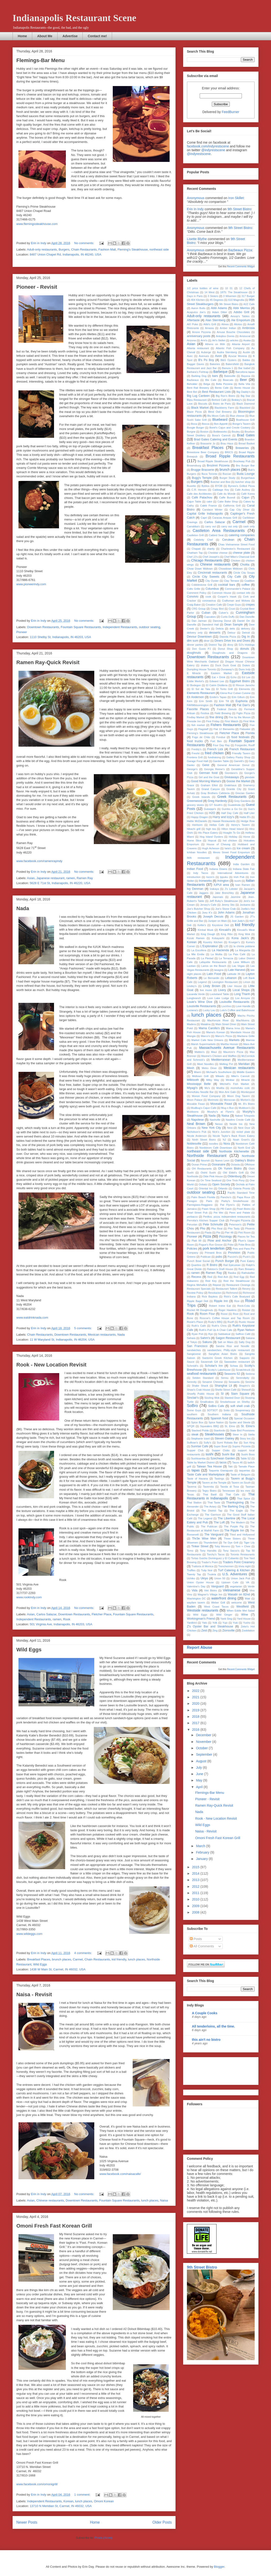 The height and width of the screenshot is (2576, 271). I want to click on Serendipity, so click(242, 1377).